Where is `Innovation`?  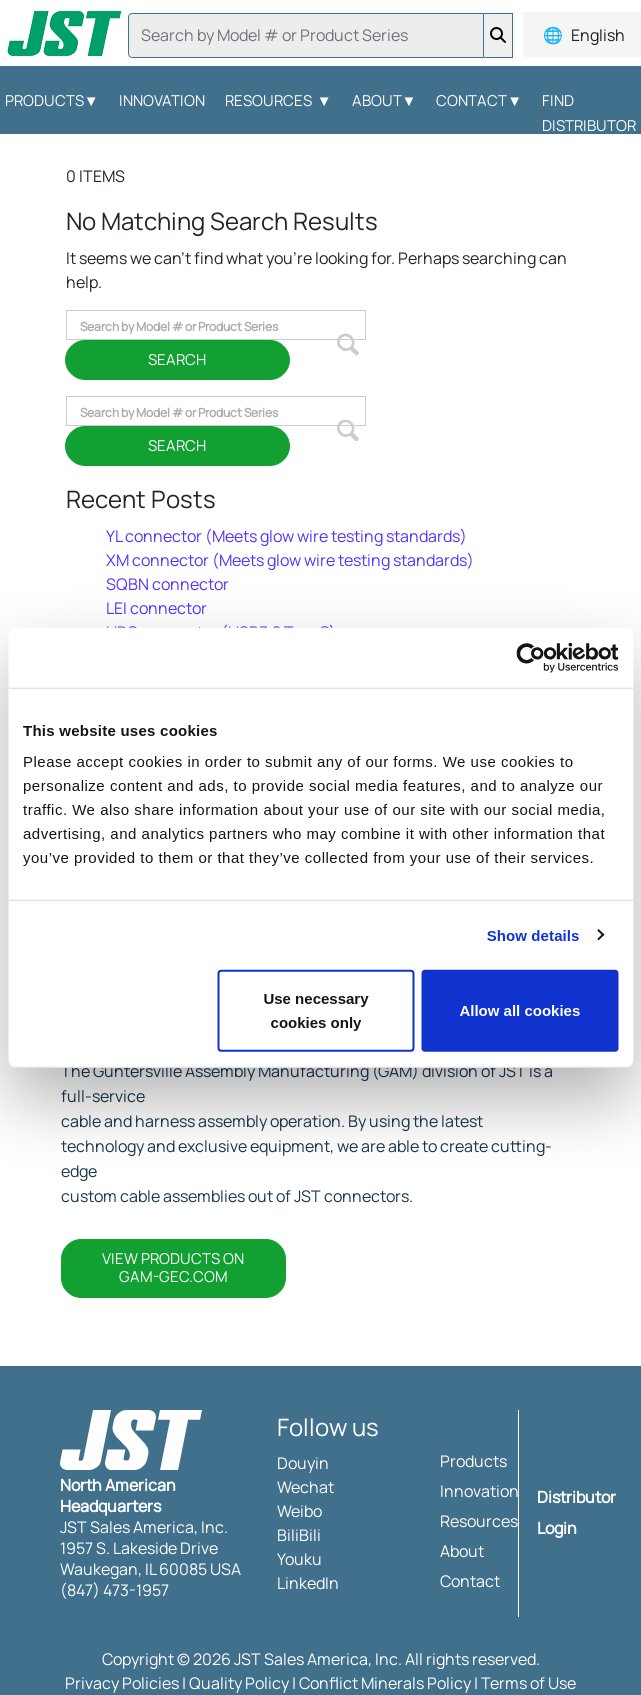
Innovation is located at coordinates (162, 100).